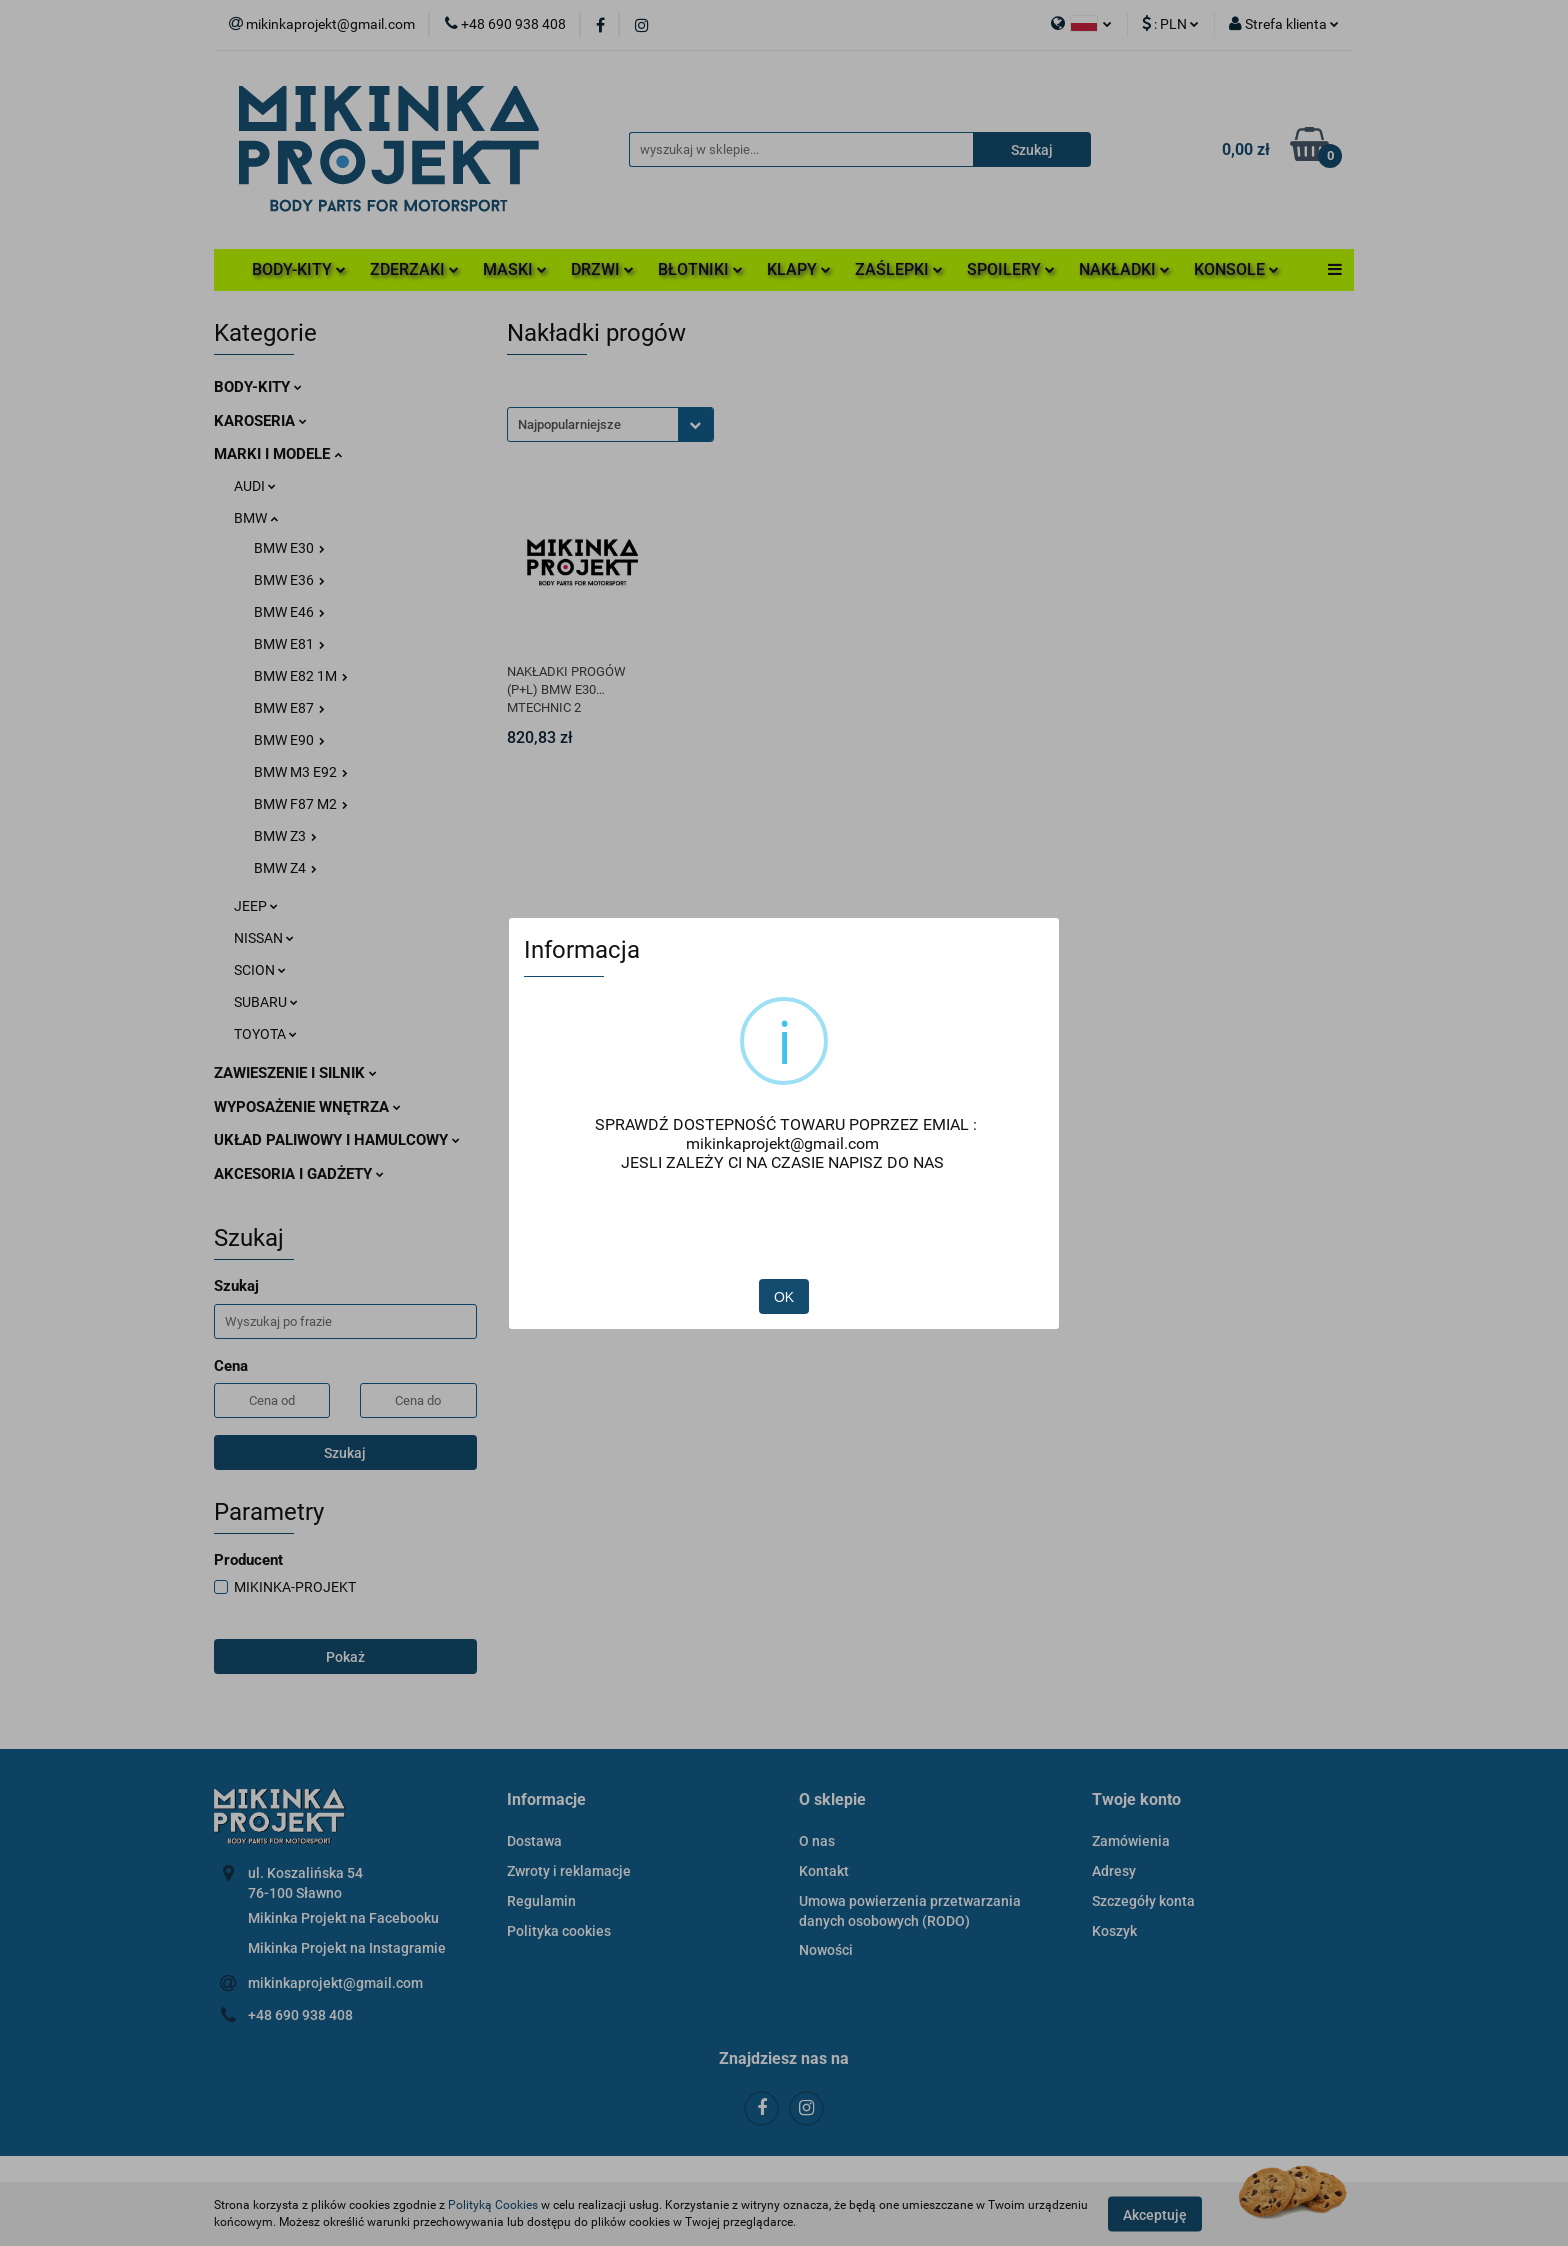 Image resolution: width=1568 pixels, height=2246 pixels. What do you see at coordinates (299, 1174) in the screenshot?
I see `AKCESORIA I GADŻETY` at bounding box center [299, 1174].